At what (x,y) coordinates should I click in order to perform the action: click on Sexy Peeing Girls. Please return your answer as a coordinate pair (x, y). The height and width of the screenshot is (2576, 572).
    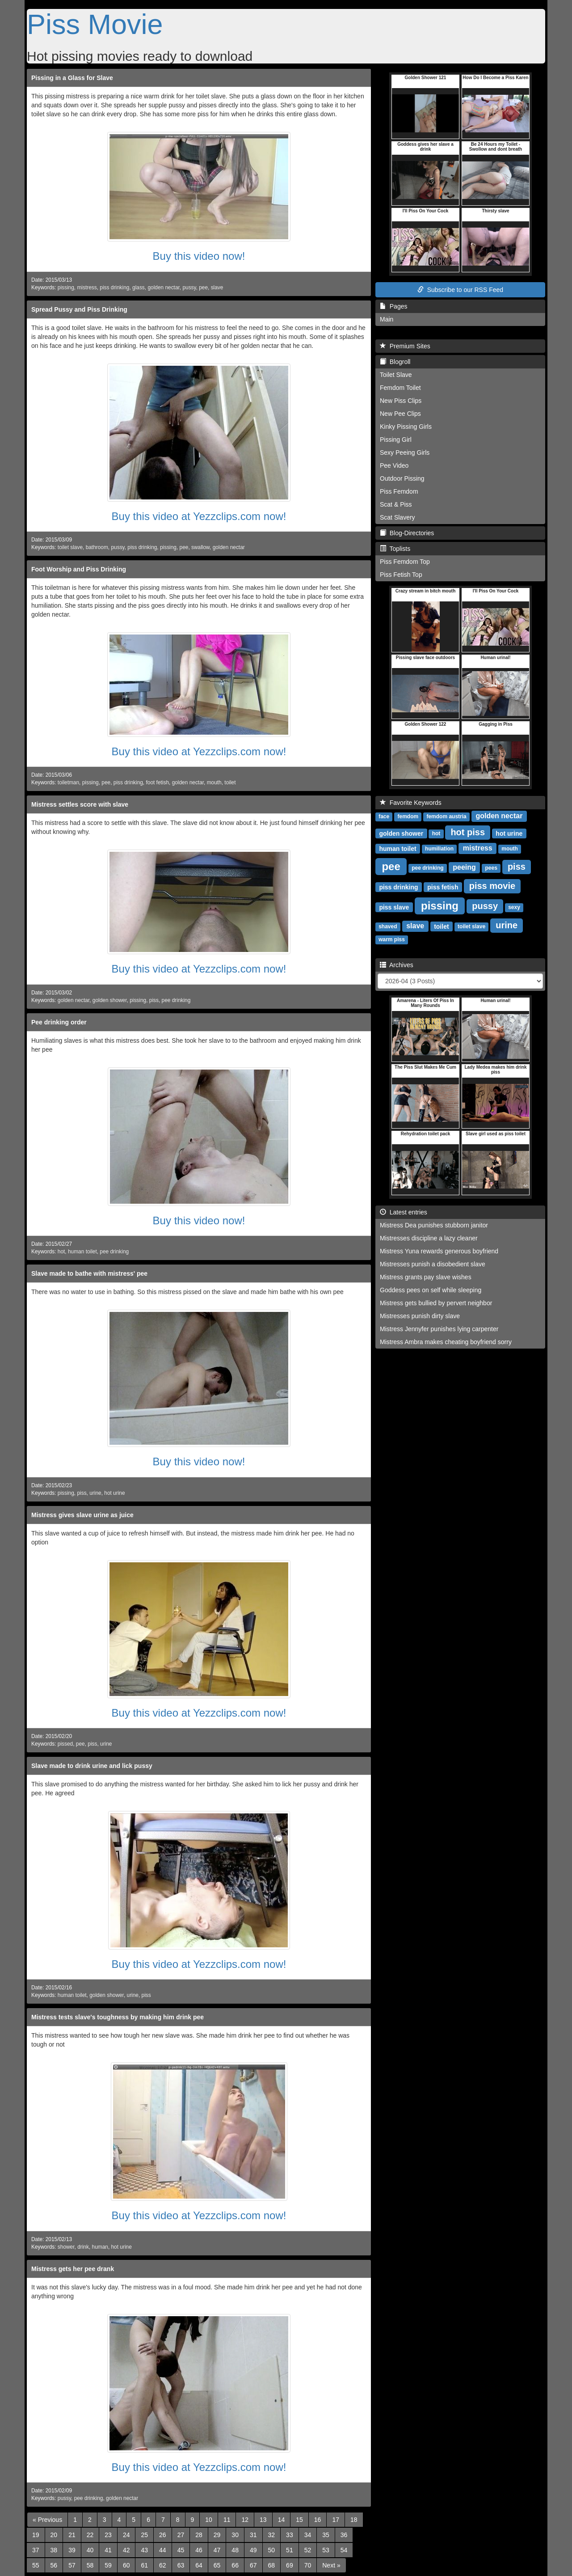
    Looking at the image, I should click on (404, 452).